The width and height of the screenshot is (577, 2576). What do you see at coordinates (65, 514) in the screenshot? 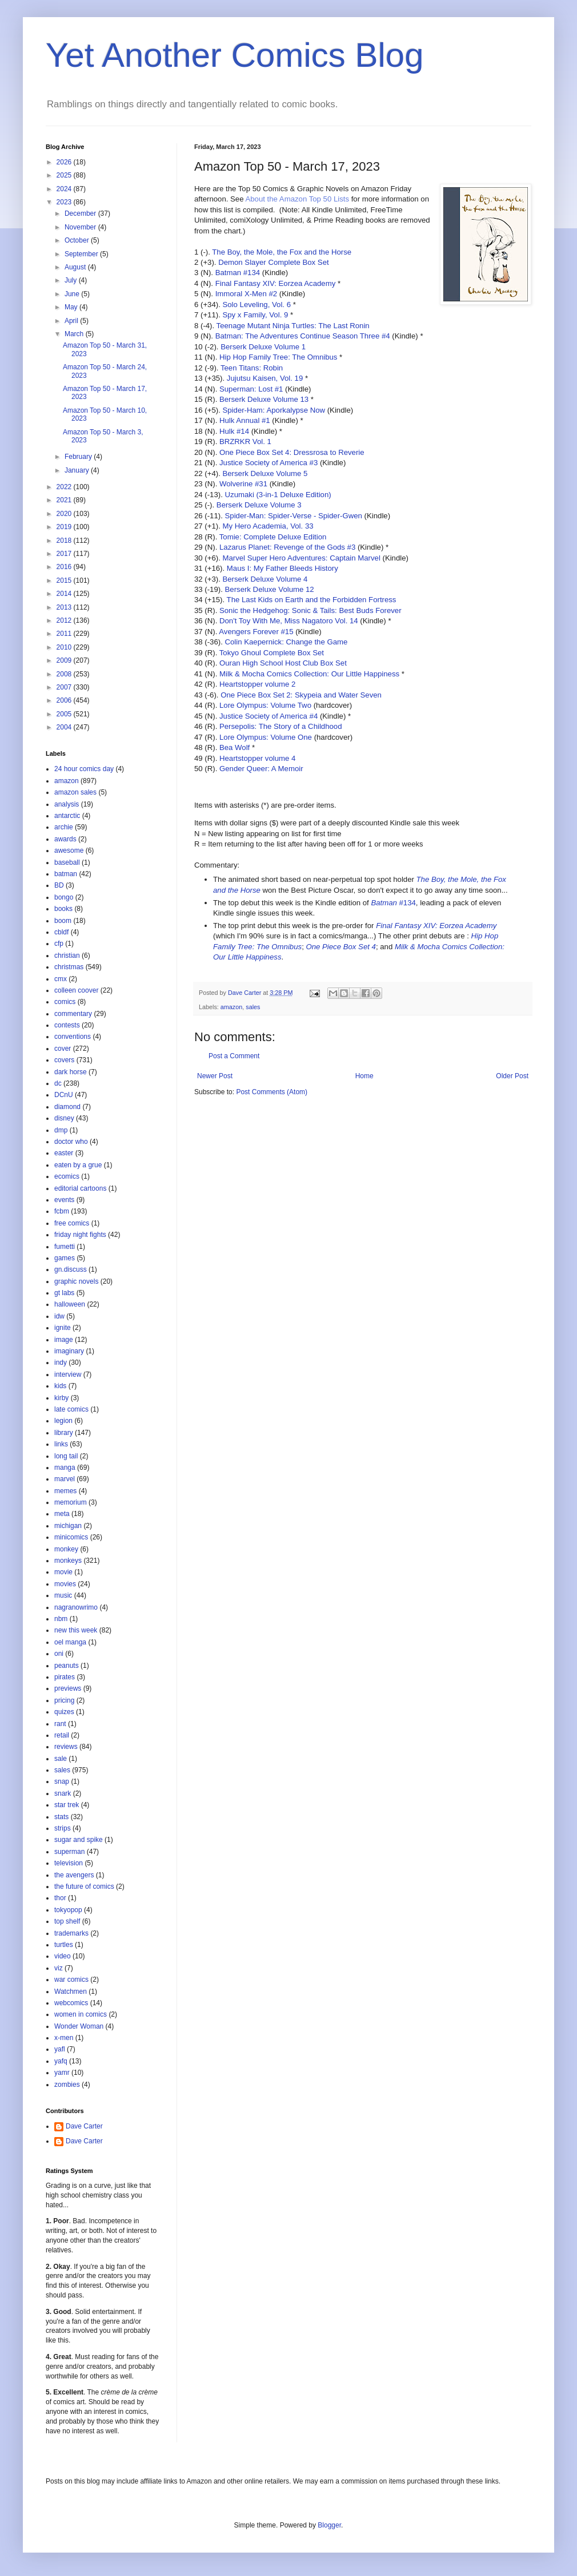
I see `2020` at bounding box center [65, 514].